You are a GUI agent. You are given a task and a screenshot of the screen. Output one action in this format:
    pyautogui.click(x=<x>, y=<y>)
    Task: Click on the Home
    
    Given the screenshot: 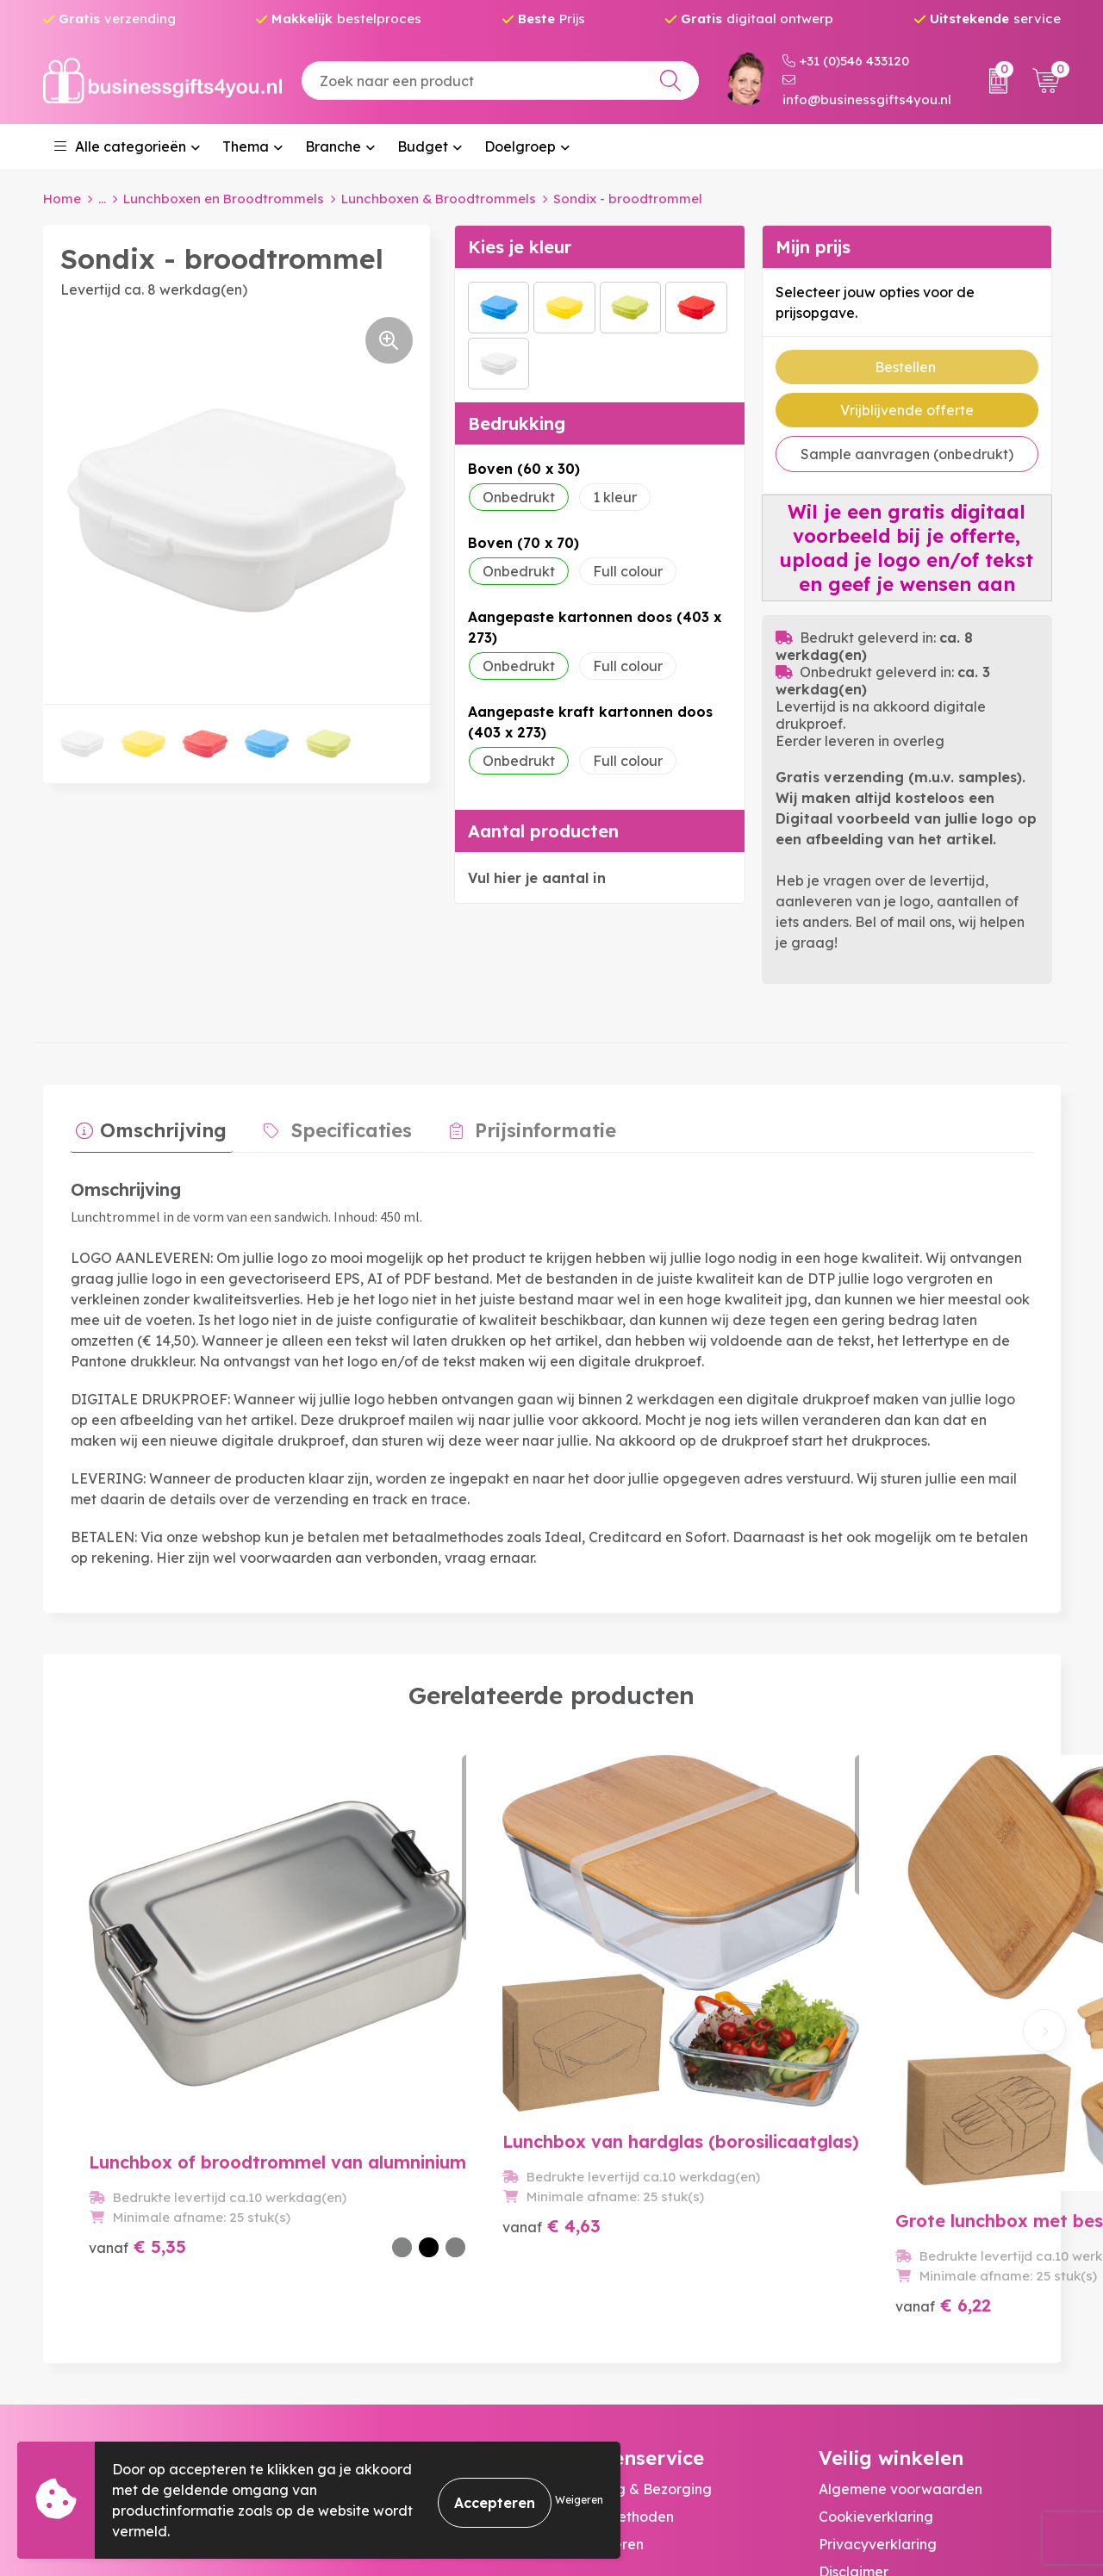 What is the action you would take?
    pyautogui.click(x=62, y=198)
    